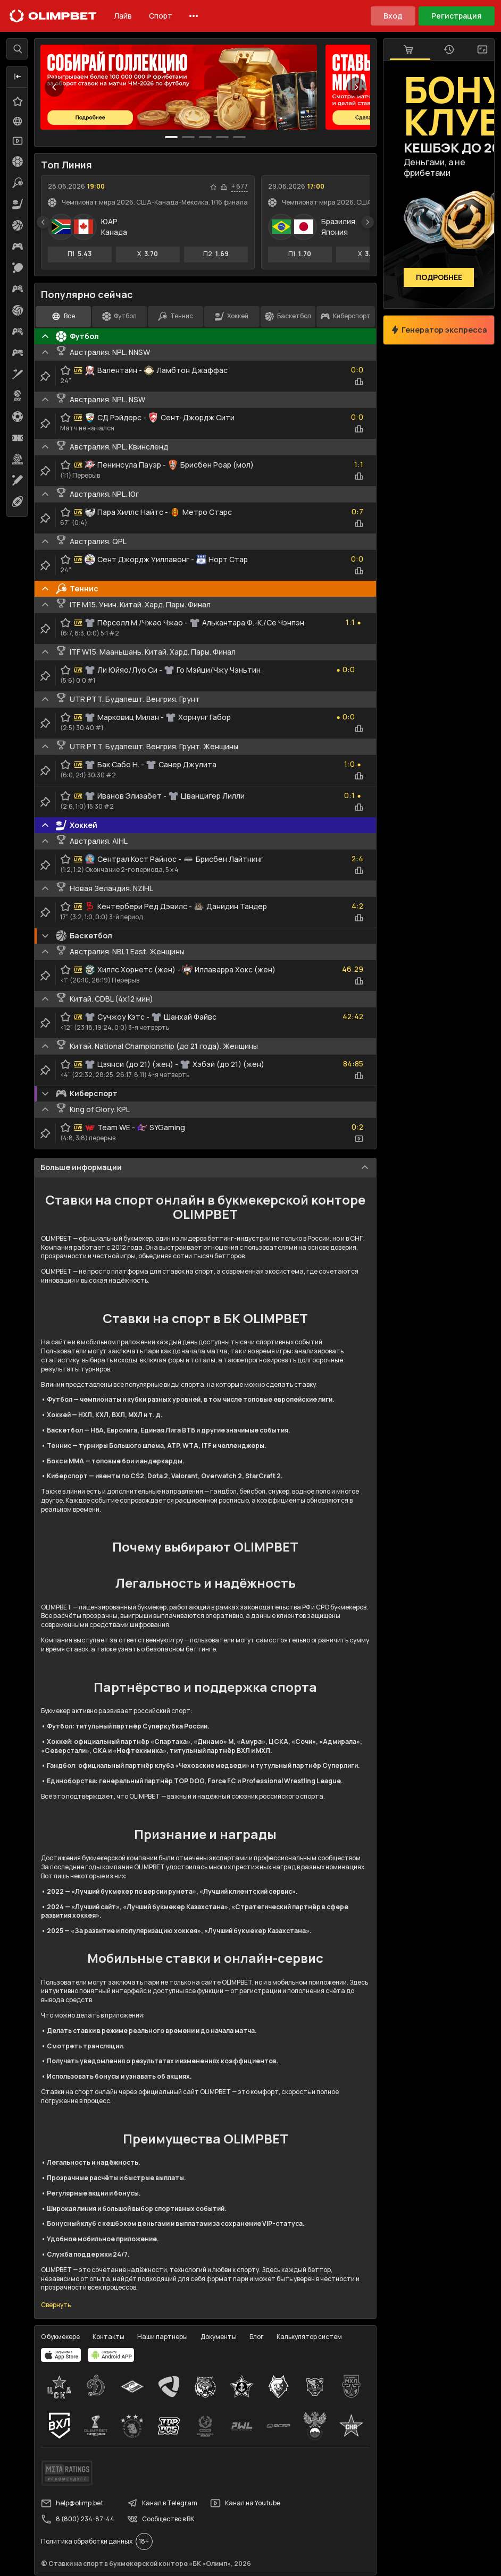 The width and height of the screenshot is (501, 2576). Describe the element at coordinates (17, 77) in the screenshot. I see `[button]` at that location.